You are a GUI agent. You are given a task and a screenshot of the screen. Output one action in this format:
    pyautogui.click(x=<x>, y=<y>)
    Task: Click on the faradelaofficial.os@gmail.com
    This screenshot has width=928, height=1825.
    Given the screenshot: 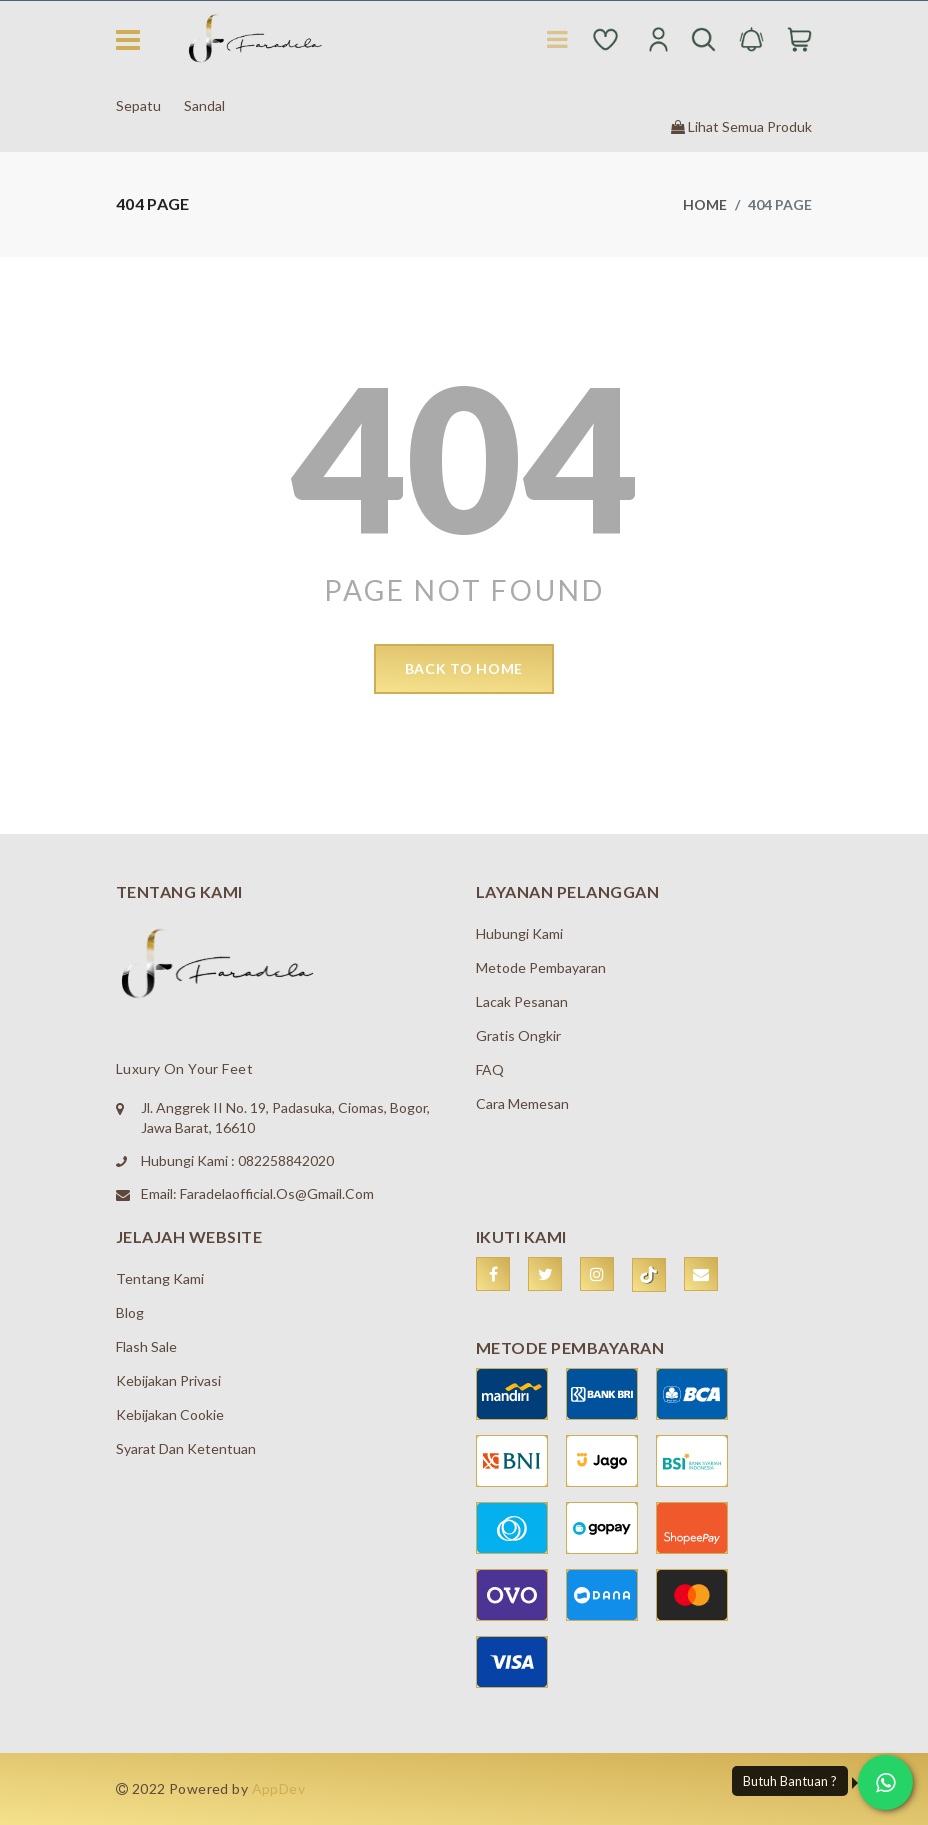 What is the action you would take?
    pyautogui.click(x=277, y=1193)
    